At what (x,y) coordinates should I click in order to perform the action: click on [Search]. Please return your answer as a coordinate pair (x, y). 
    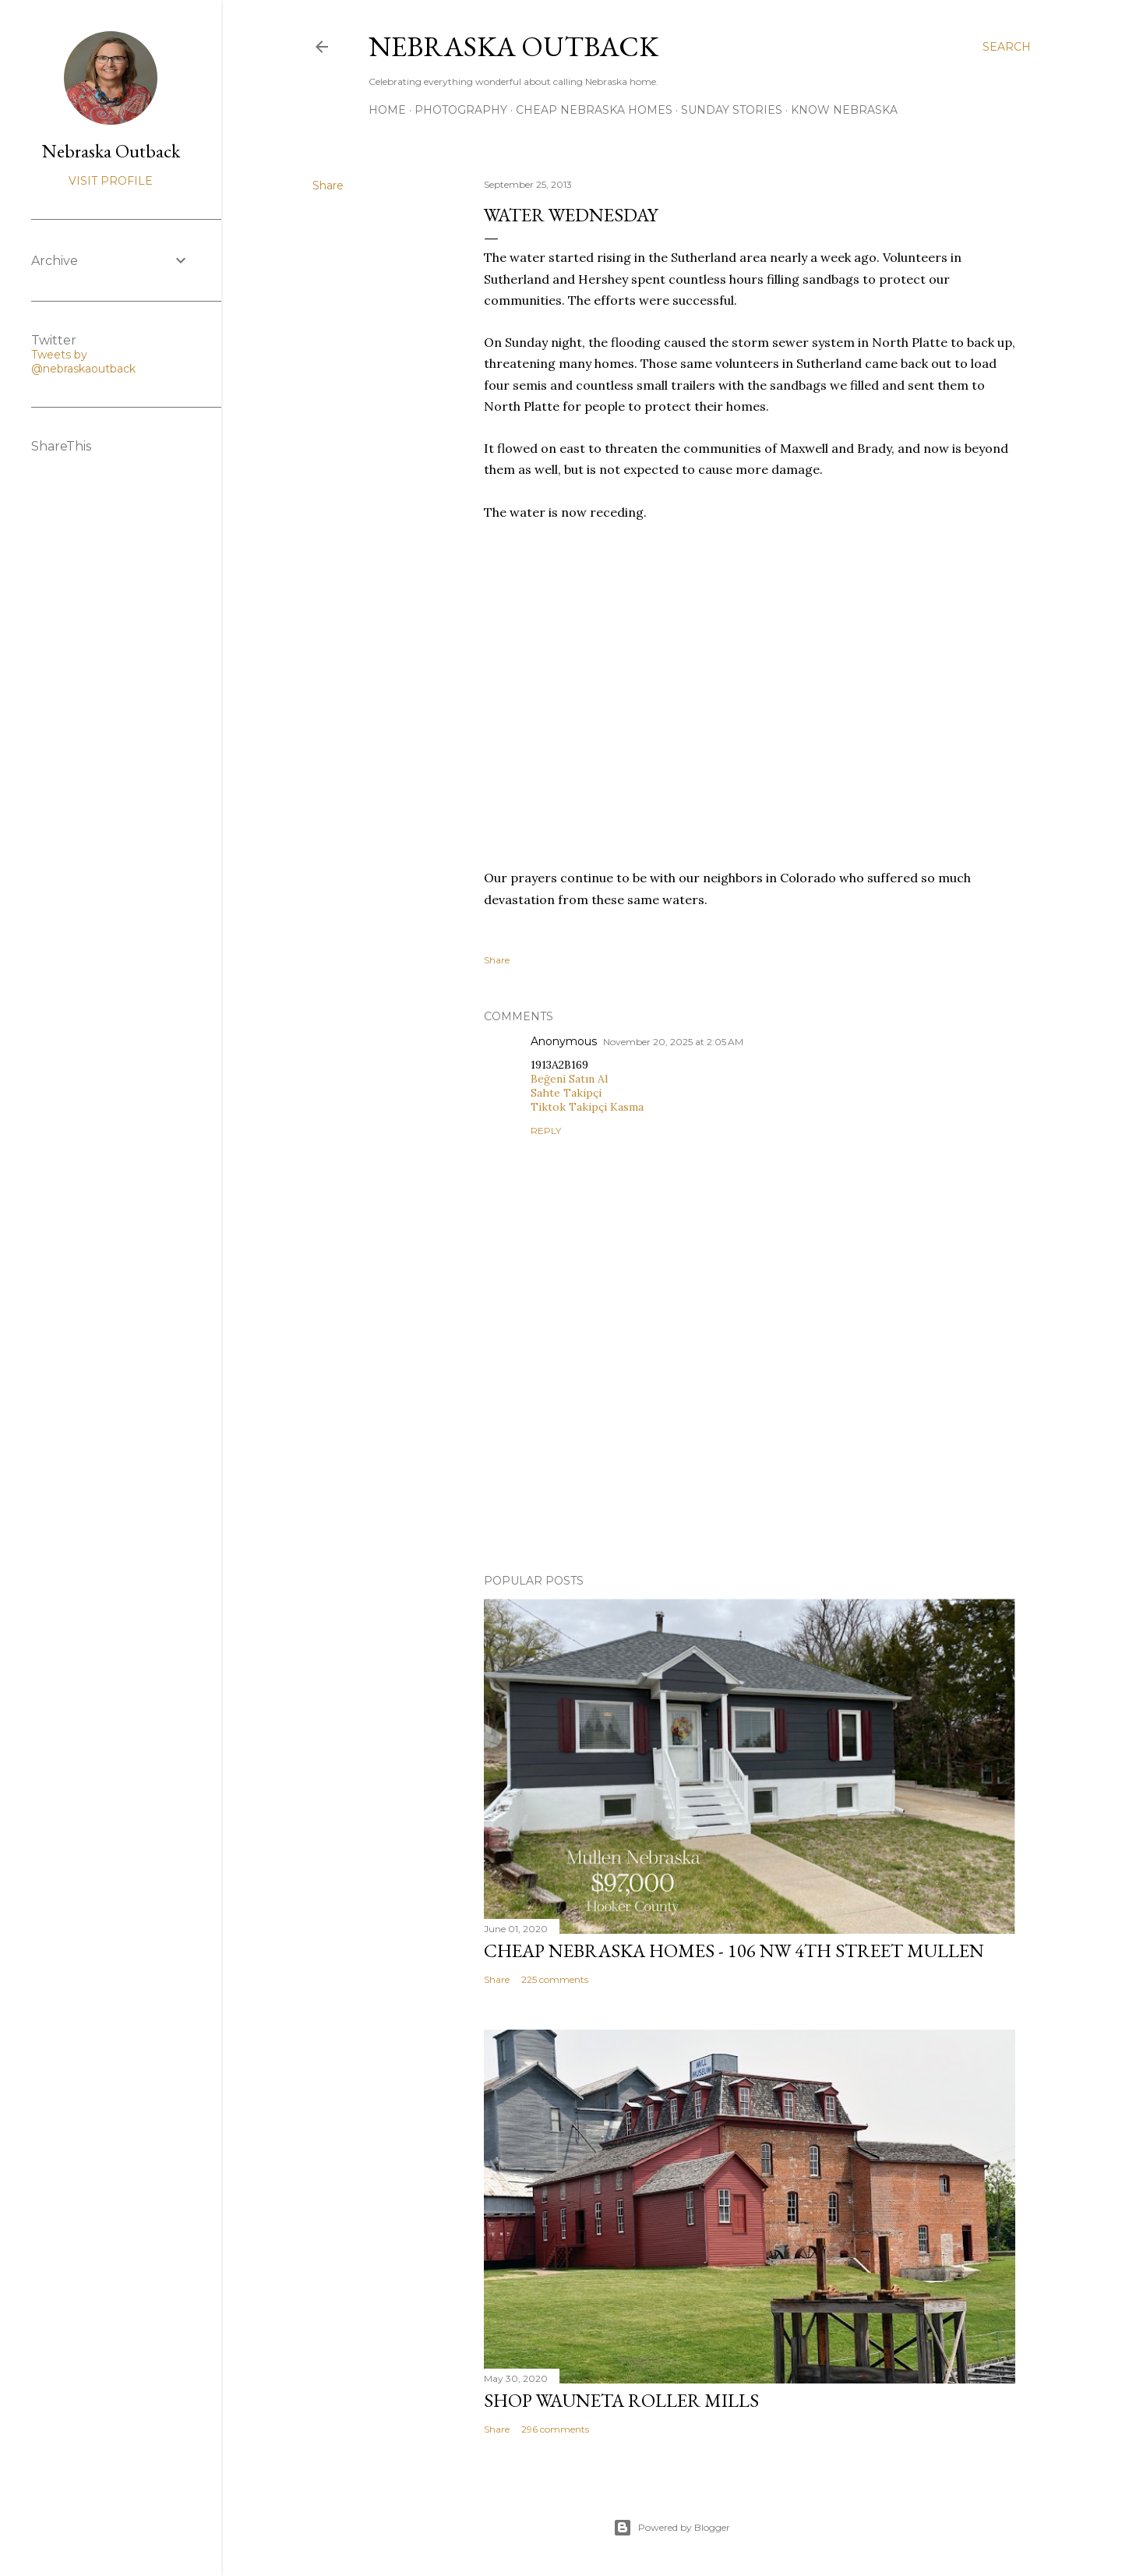
    Looking at the image, I should click on (1007, 46).